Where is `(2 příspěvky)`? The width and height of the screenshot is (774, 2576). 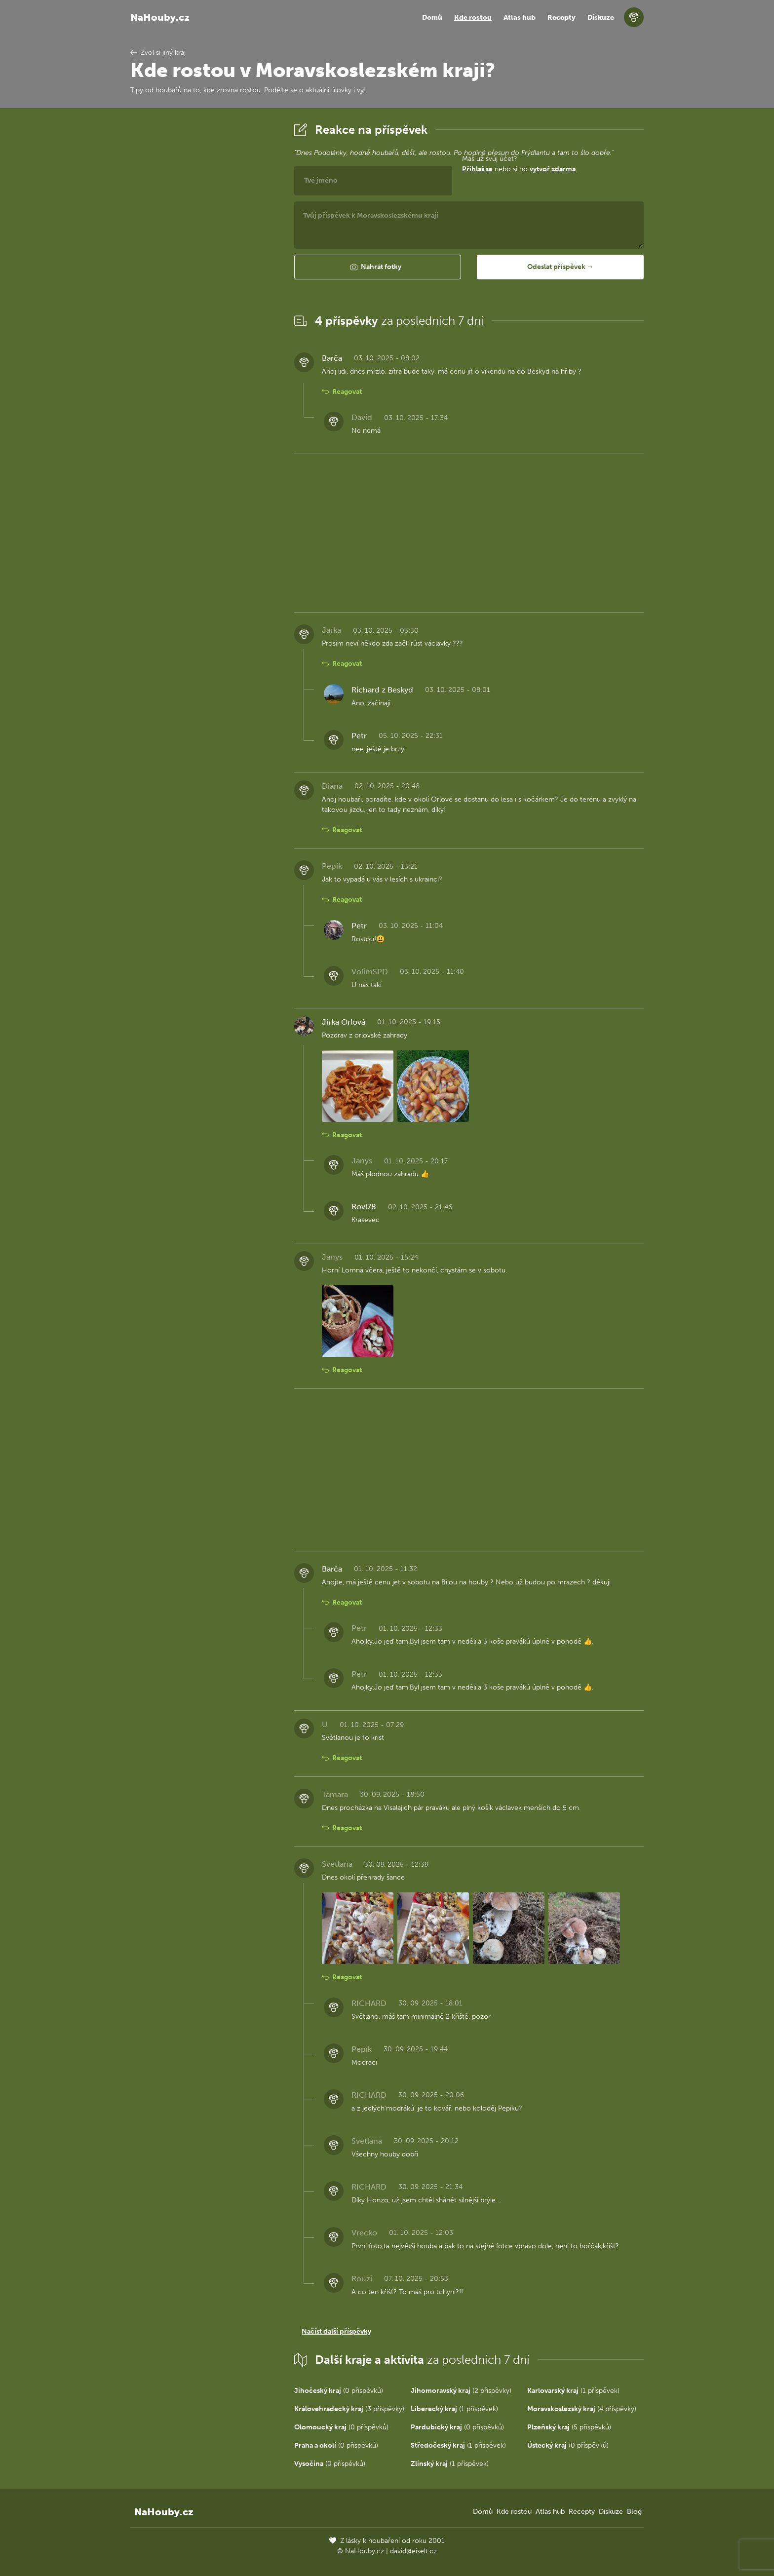 (2 příspěvky) is located at coordinates (461, 2390).